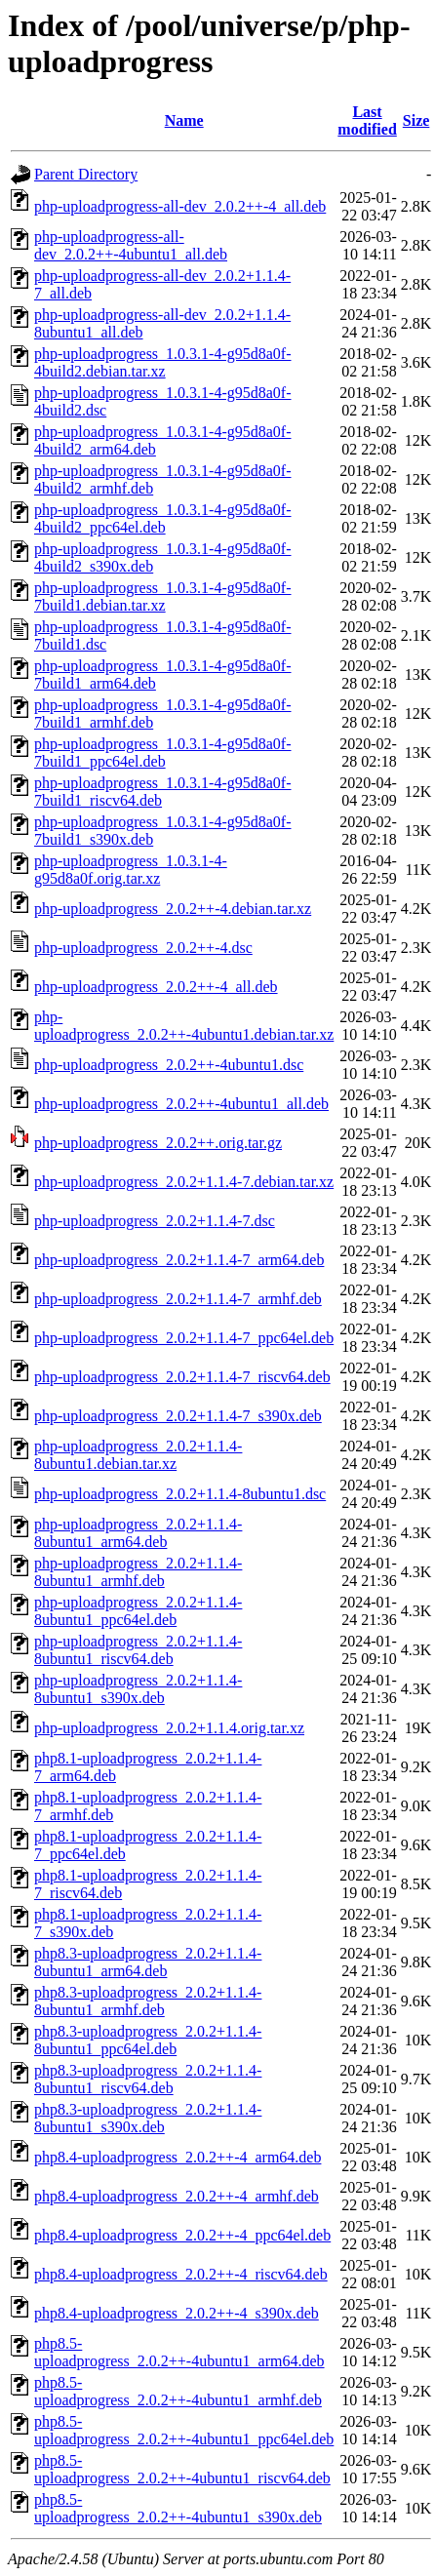  What do you see at coordinates (178, 2508) in the screenshot?
I see `php8.5-uploadprogress_2.0.2++-4ubuntu1_s390x.deb` at bounding box center [178, 2508].